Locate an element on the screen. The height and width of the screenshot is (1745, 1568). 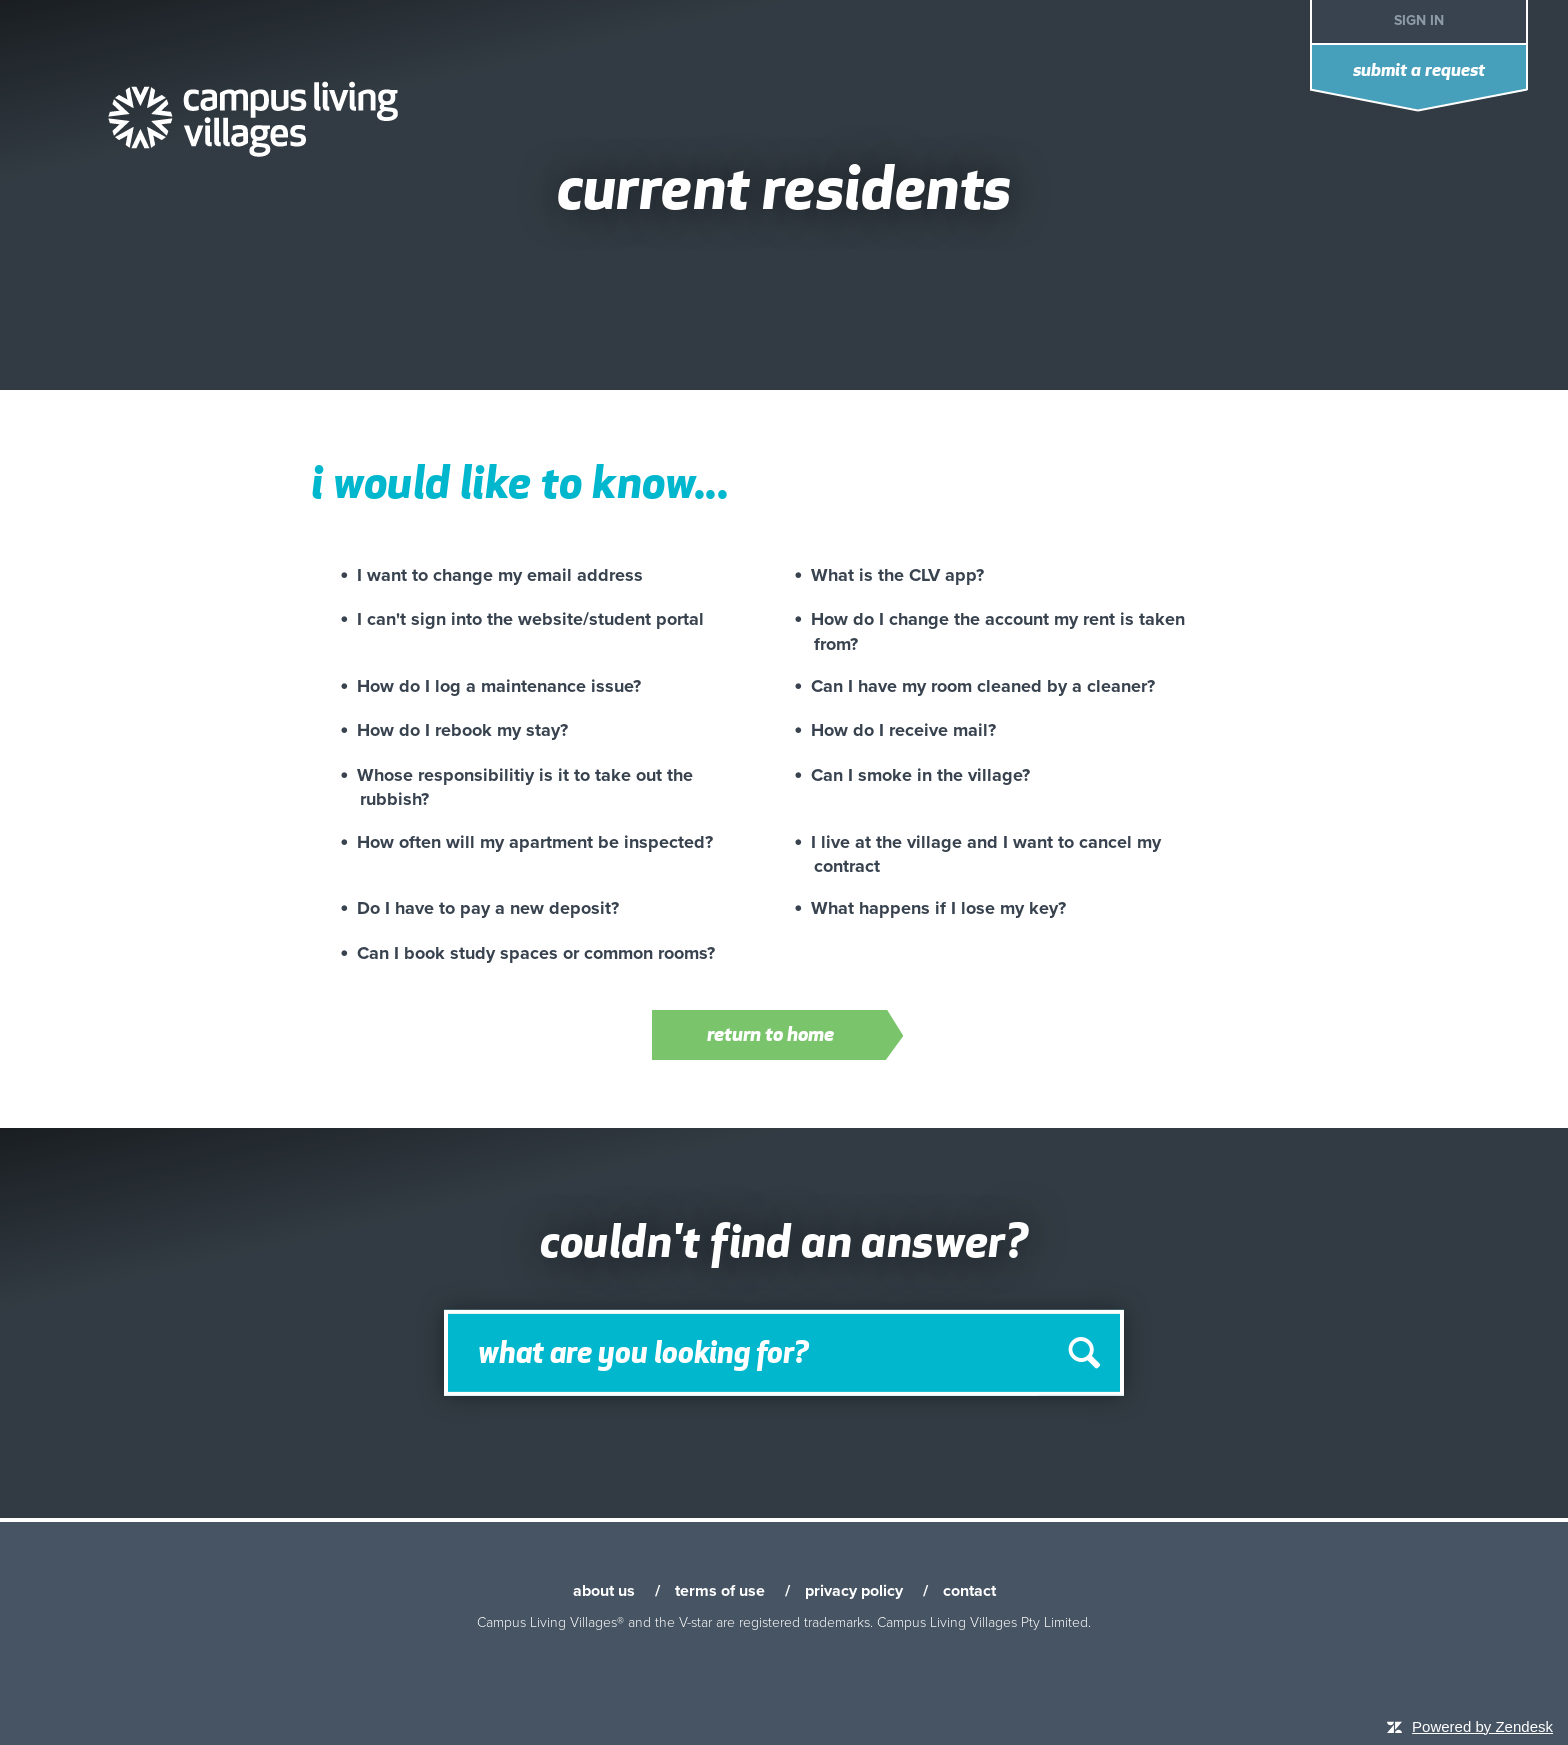
privacy policy is located at coordinates (854, 1591).